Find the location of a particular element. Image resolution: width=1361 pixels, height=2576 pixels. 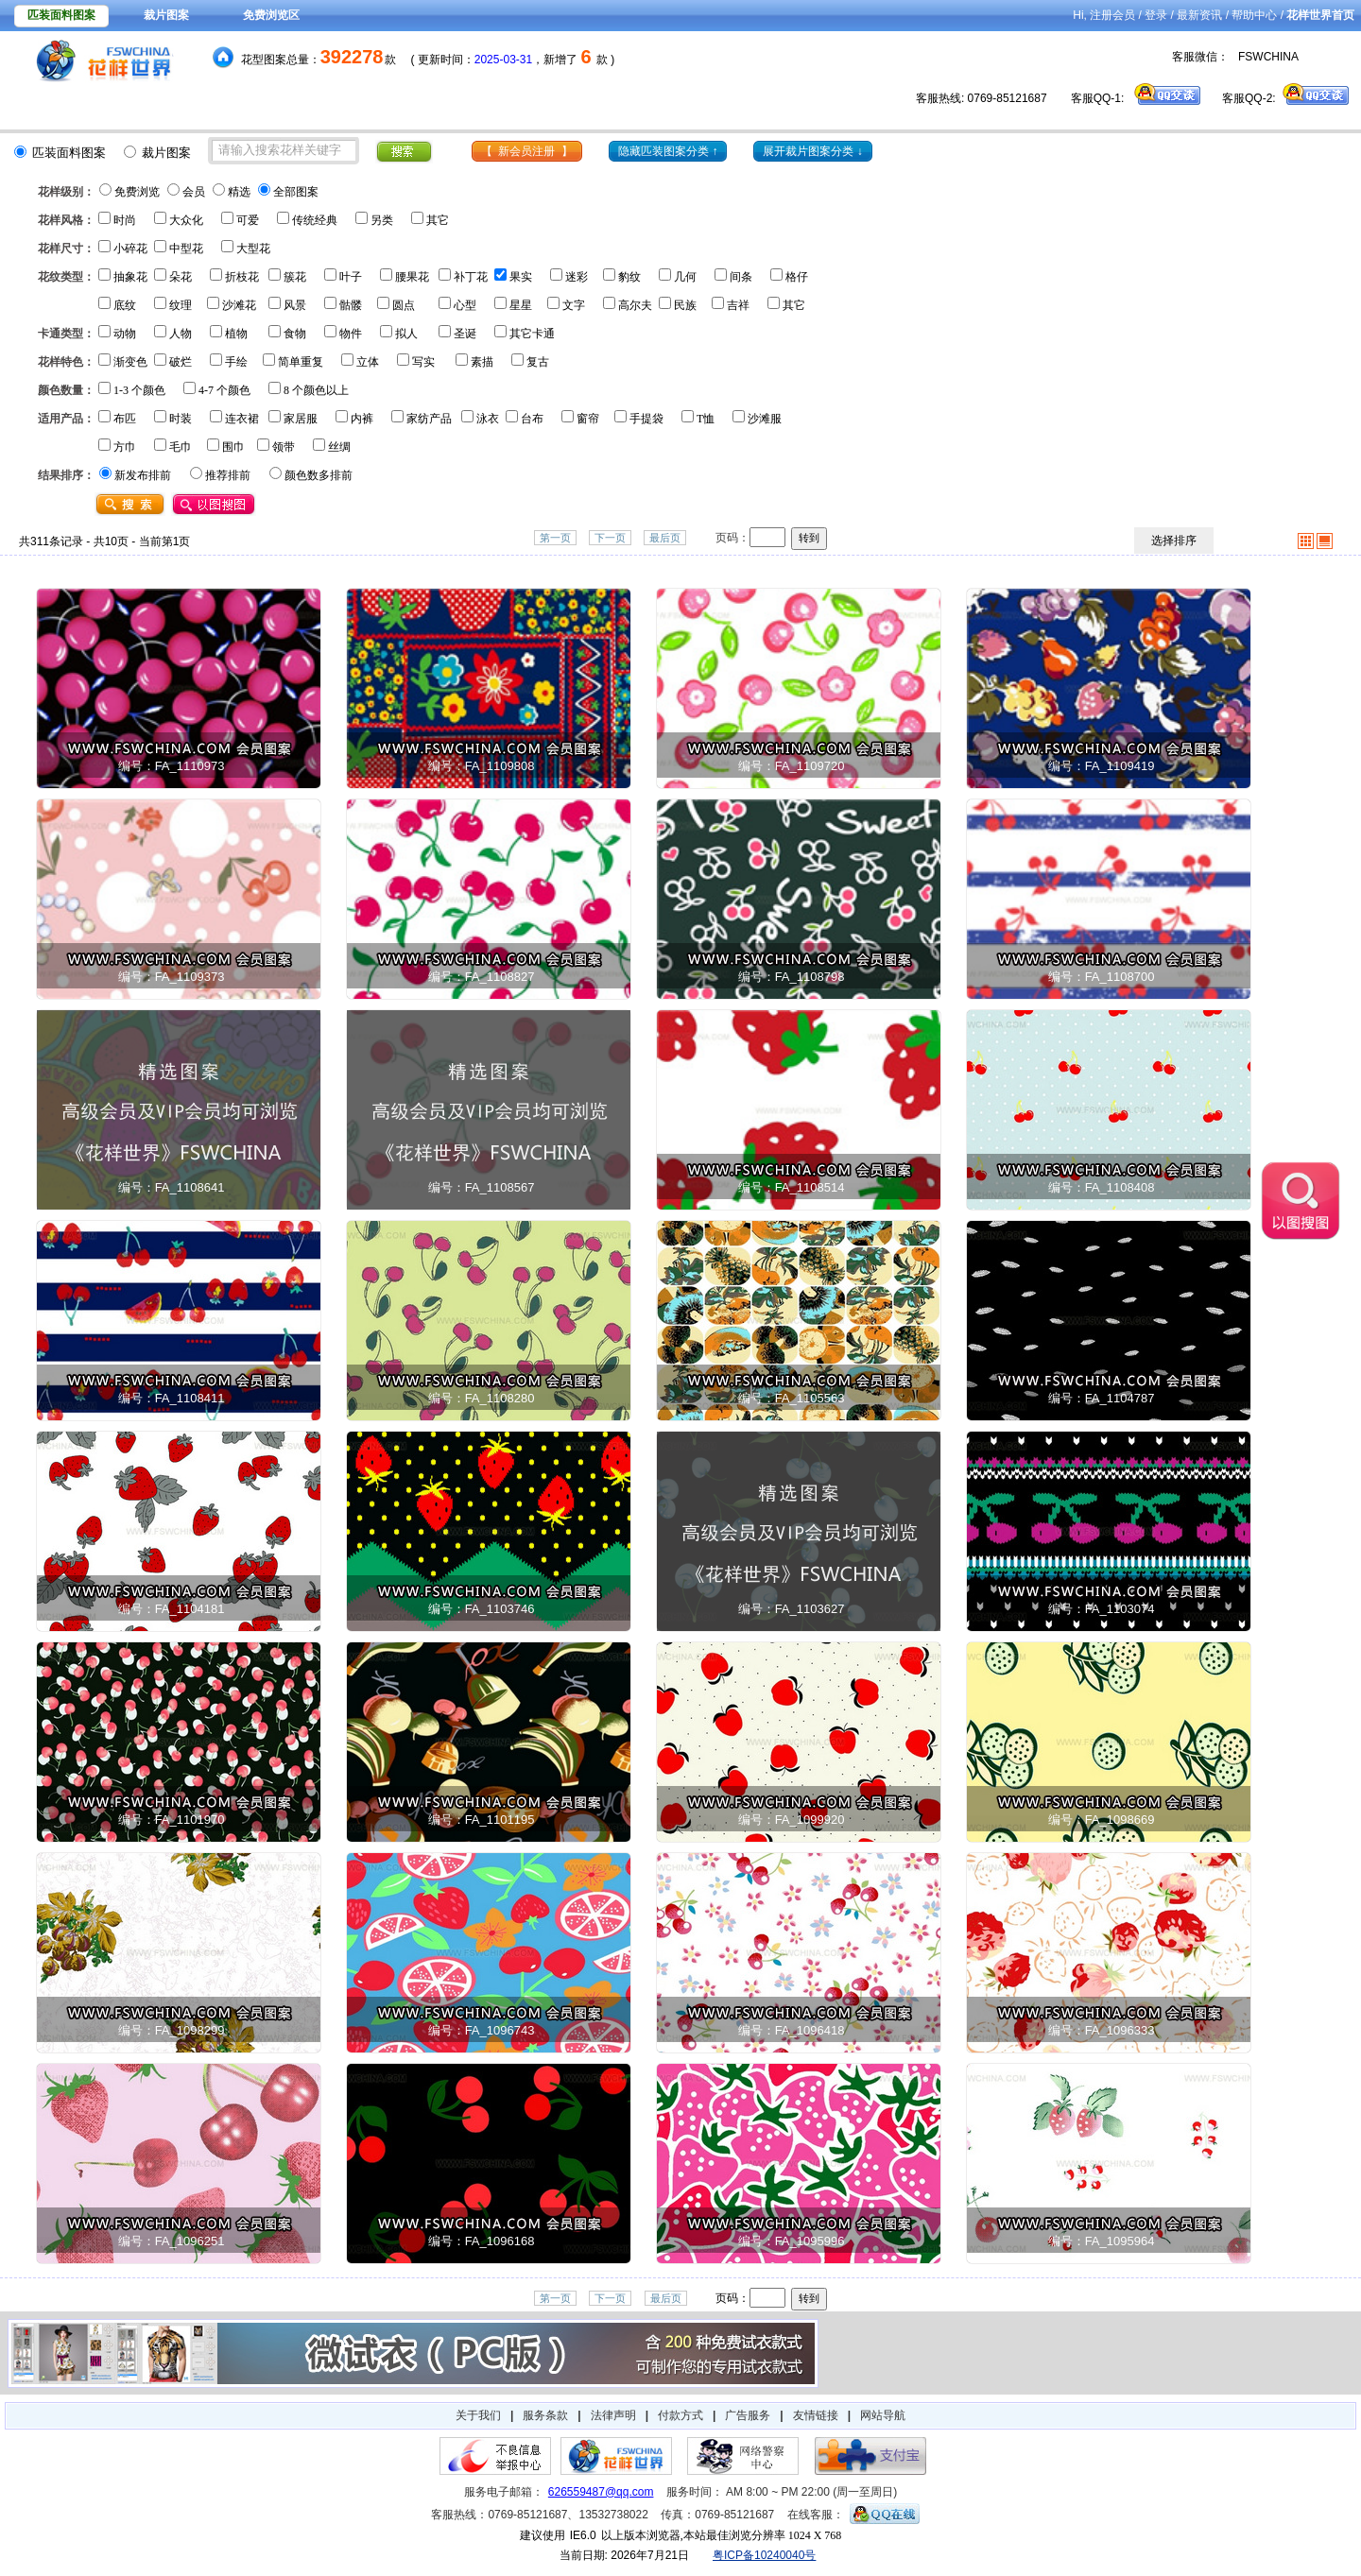

帮助中心 is located at coordinates (1254, 15).